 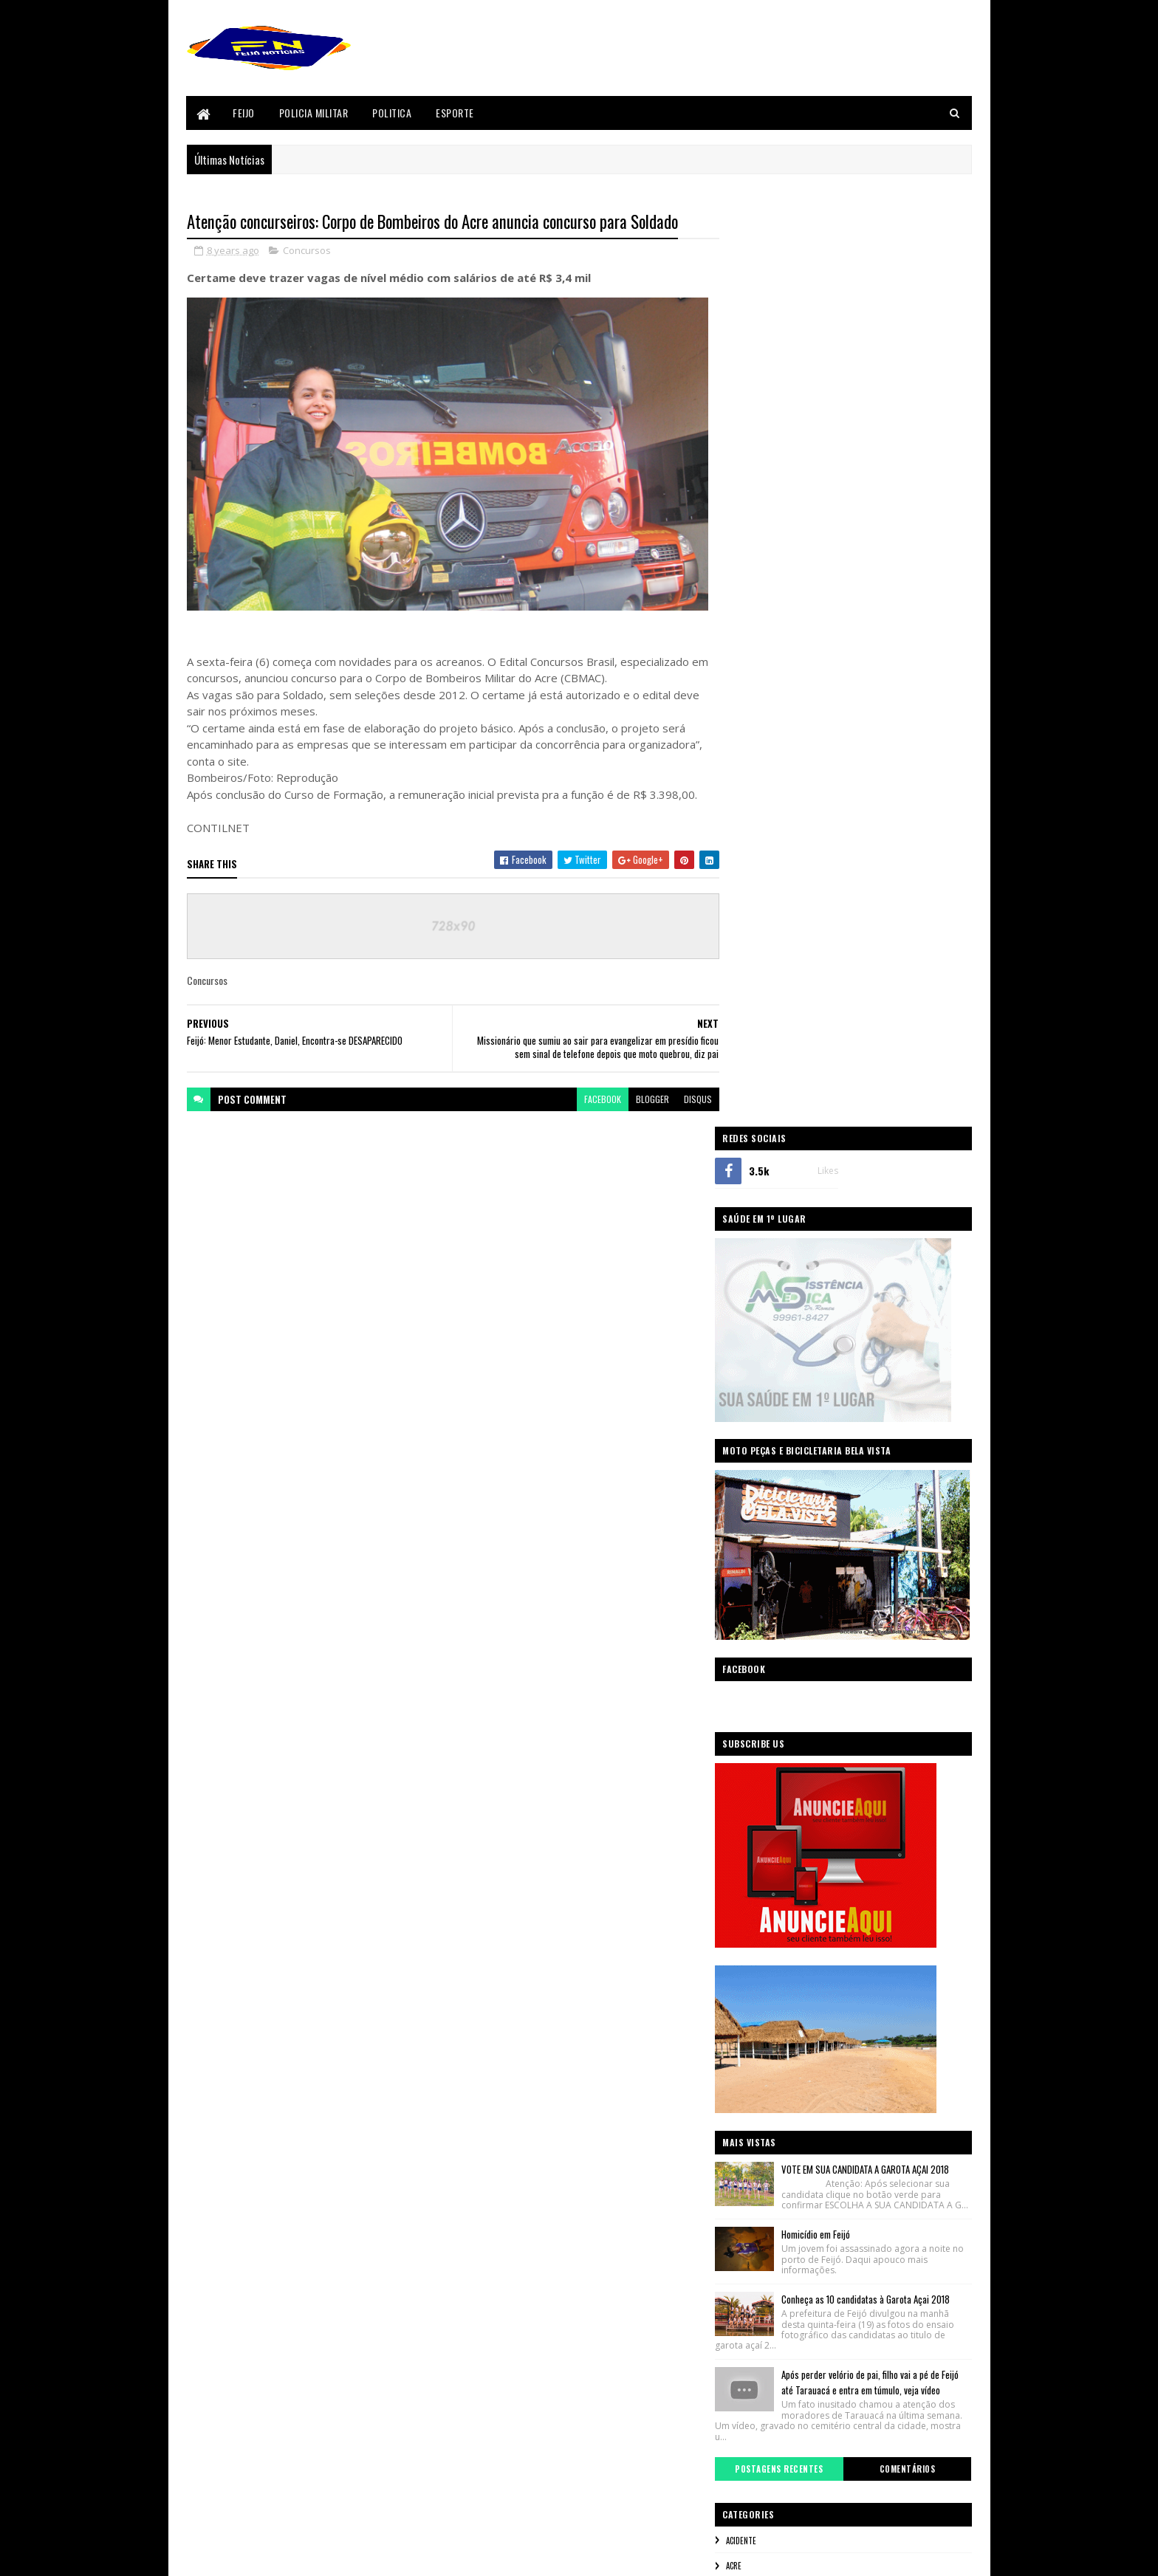 What do you see at coordinates (330, 2555) in the screenshot?
I see `Sora Templates` at bounding box center [330, 2555].